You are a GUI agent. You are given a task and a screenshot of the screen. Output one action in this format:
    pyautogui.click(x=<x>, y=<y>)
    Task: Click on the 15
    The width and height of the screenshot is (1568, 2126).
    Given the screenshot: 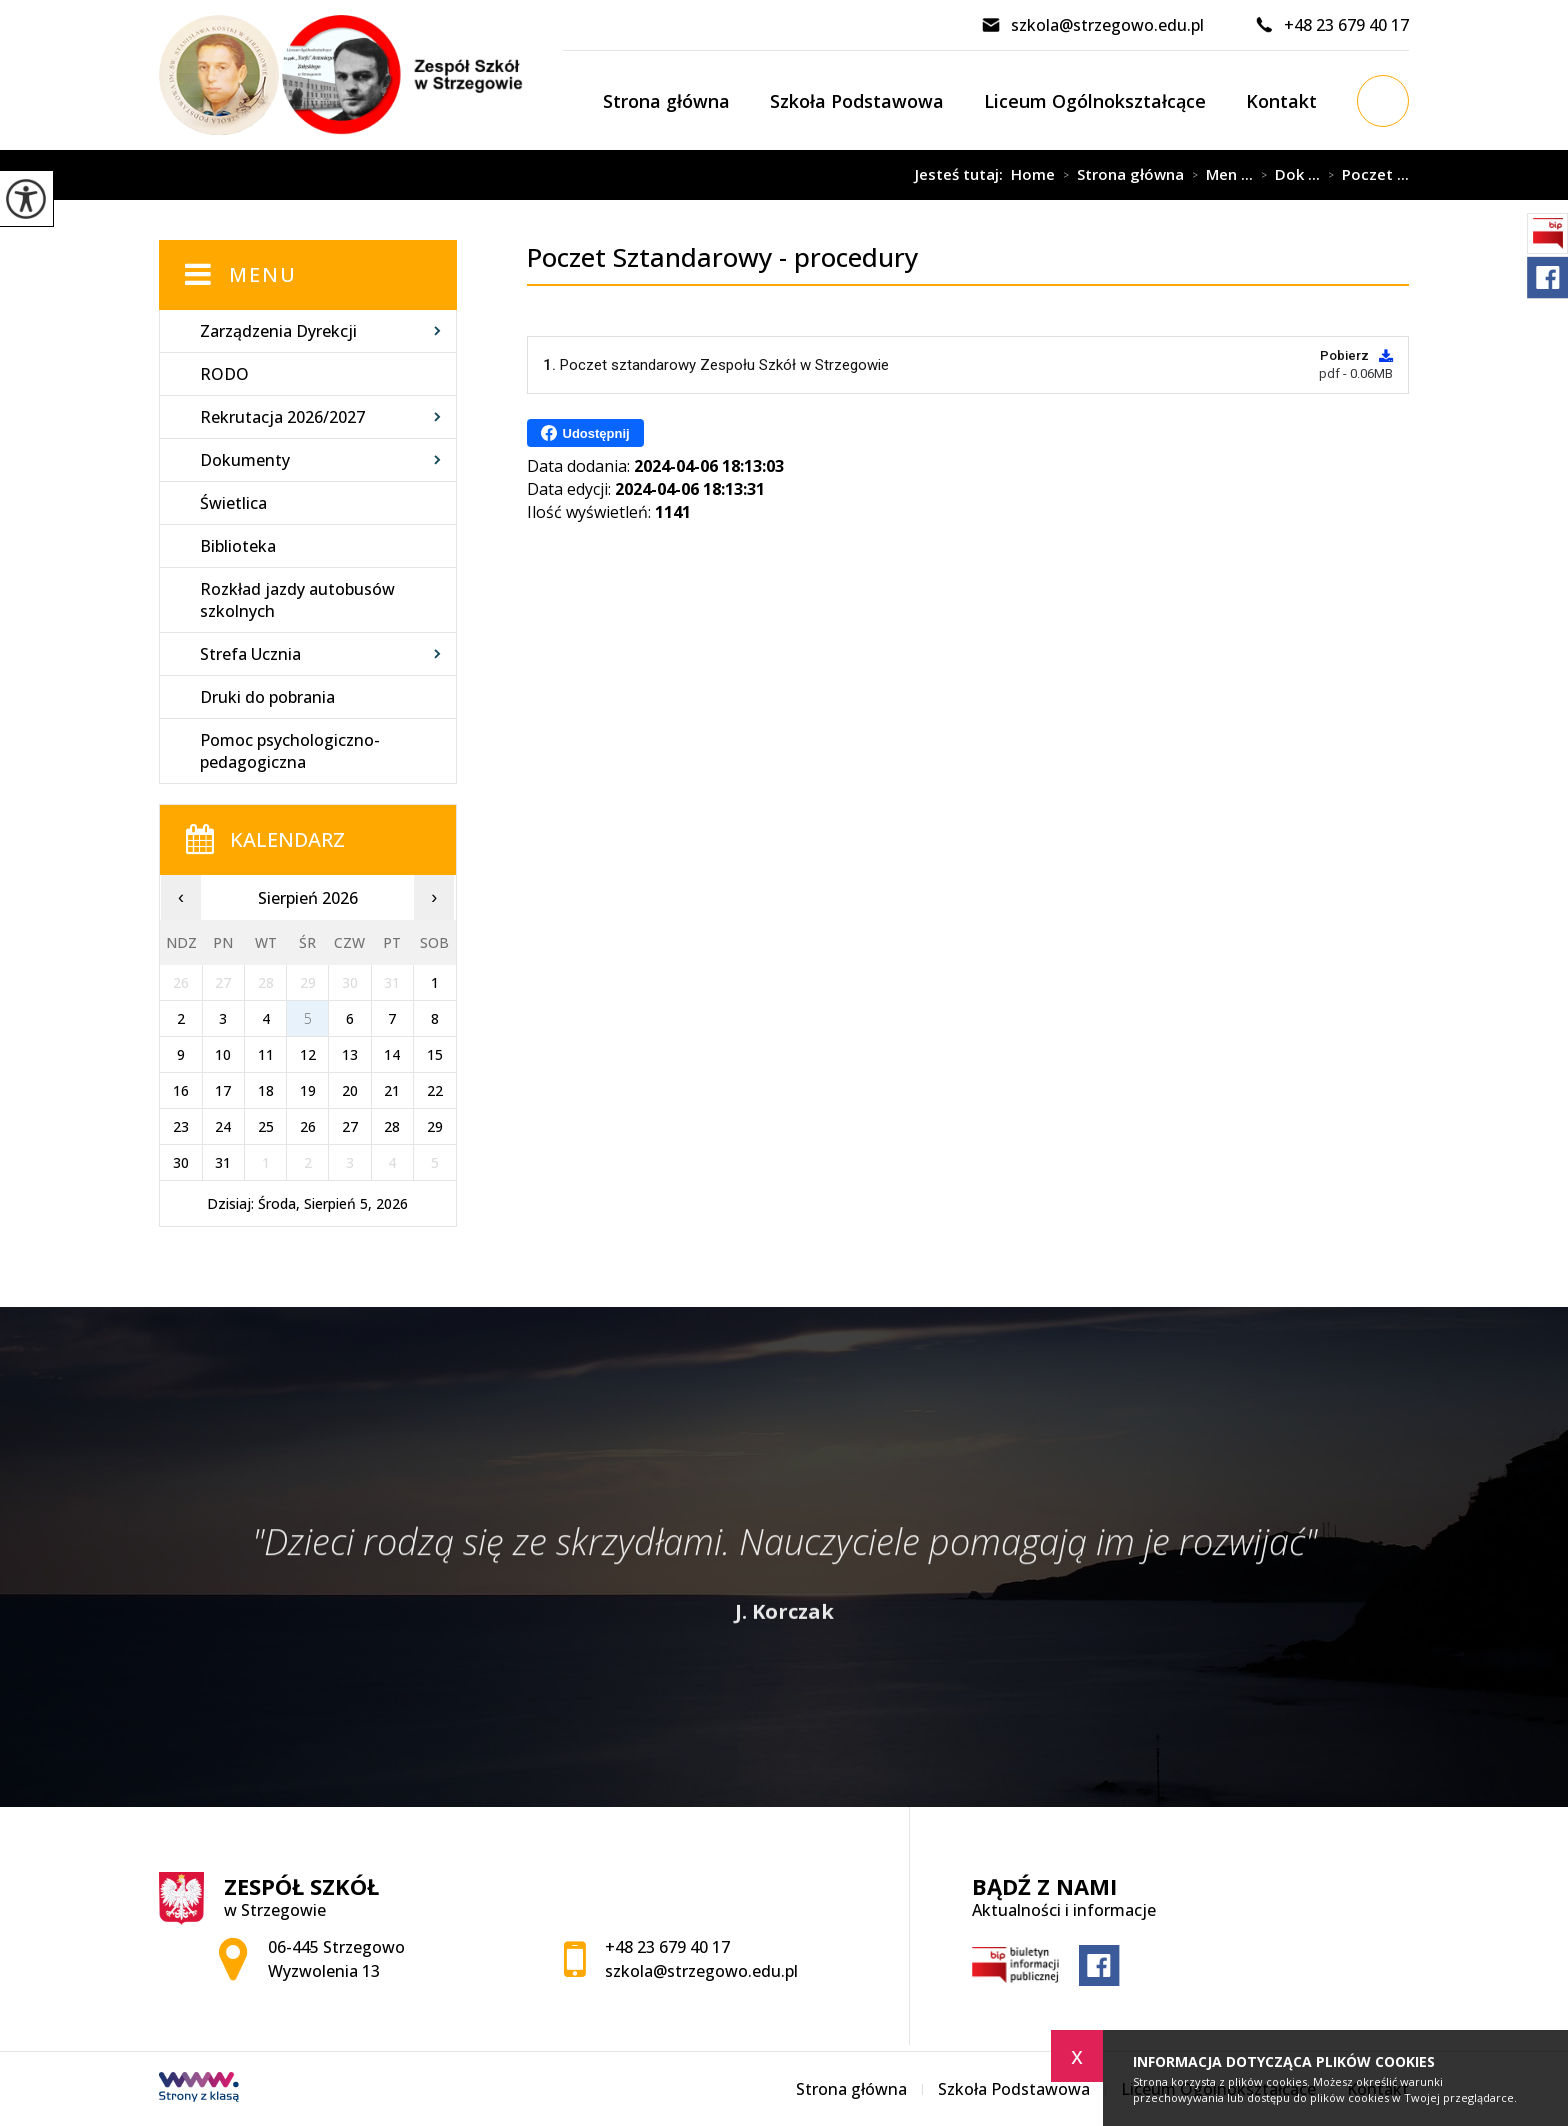 What is the action you would take?
    pyautogui.click(x=435, y=1054)
    